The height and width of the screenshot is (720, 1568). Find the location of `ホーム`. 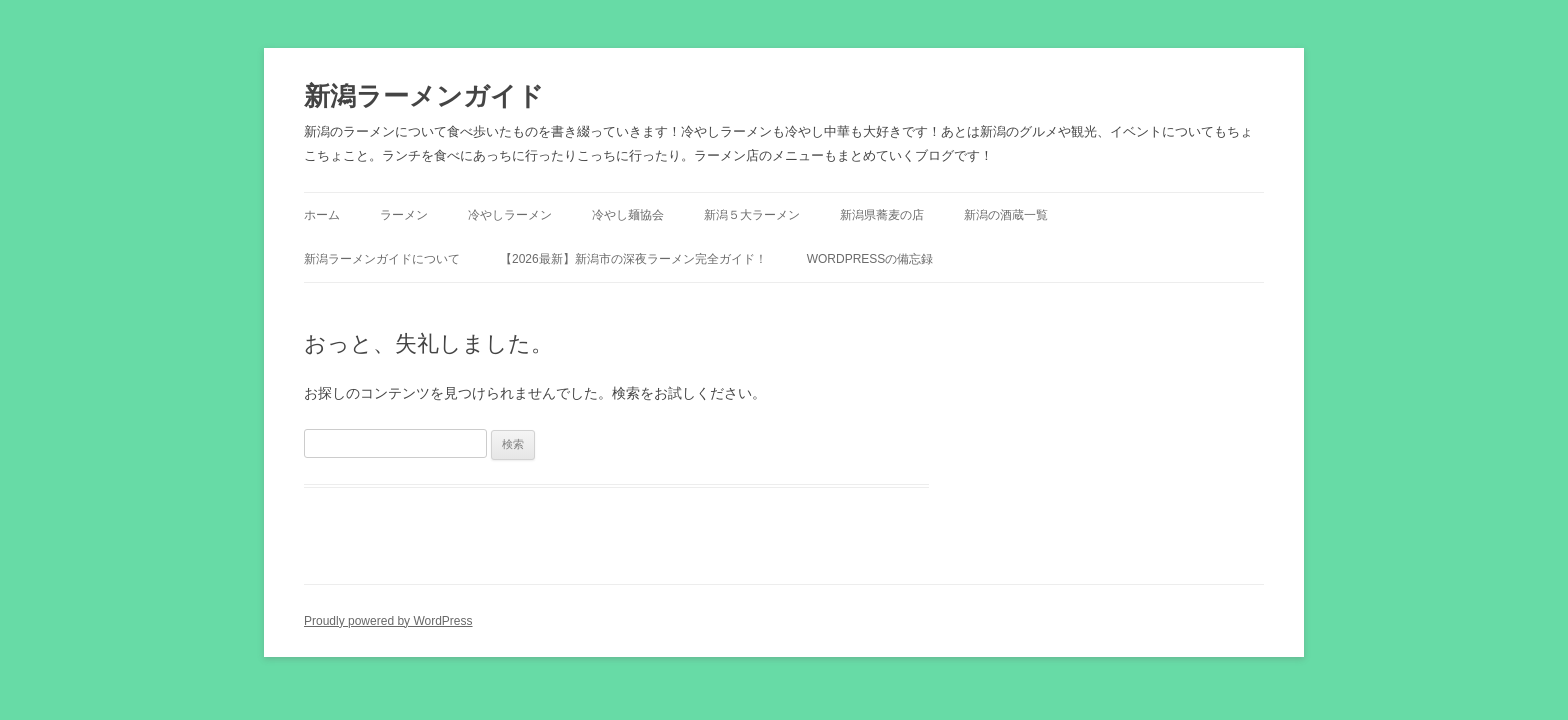

ホーム is located at coordinates (322, 215).